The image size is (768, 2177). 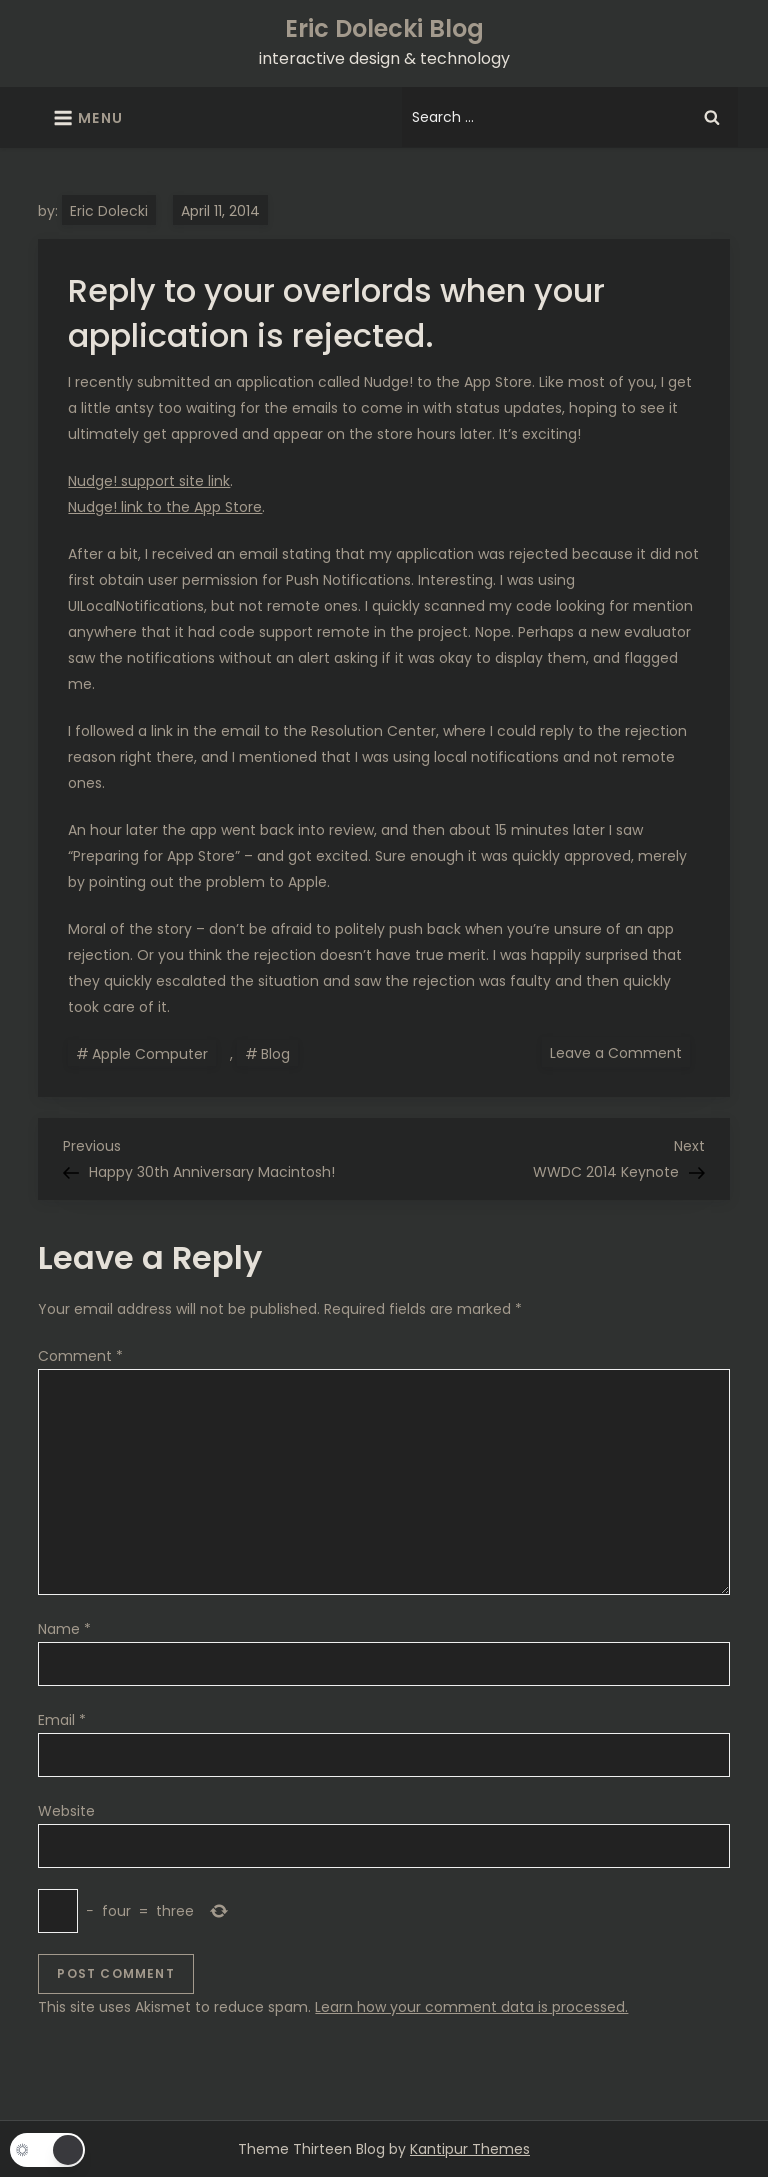 I want to click on Kantipur Themes, so click(x=470, y=2149).